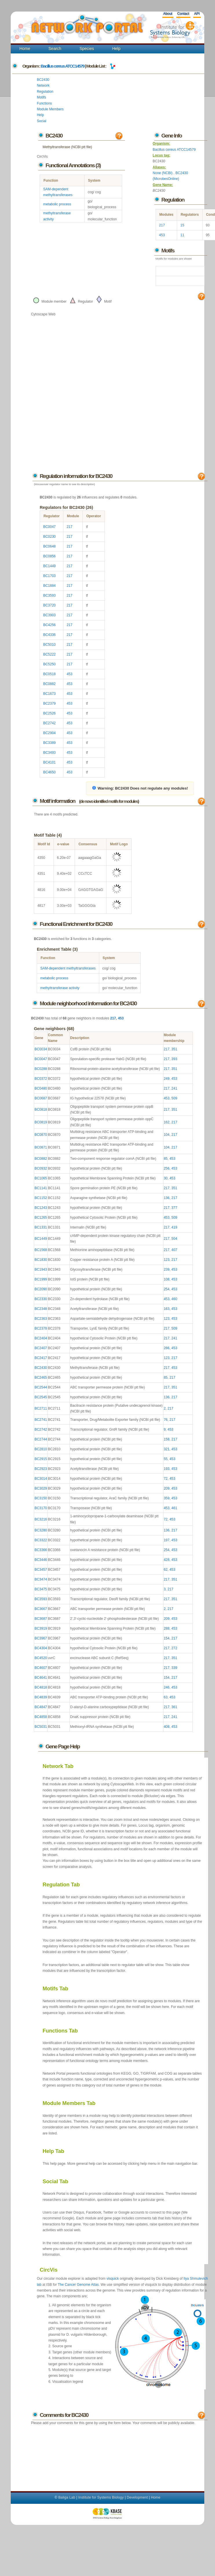 This screenshot has width=215, height=2576. I want to click on 30, so click(166, 1178).